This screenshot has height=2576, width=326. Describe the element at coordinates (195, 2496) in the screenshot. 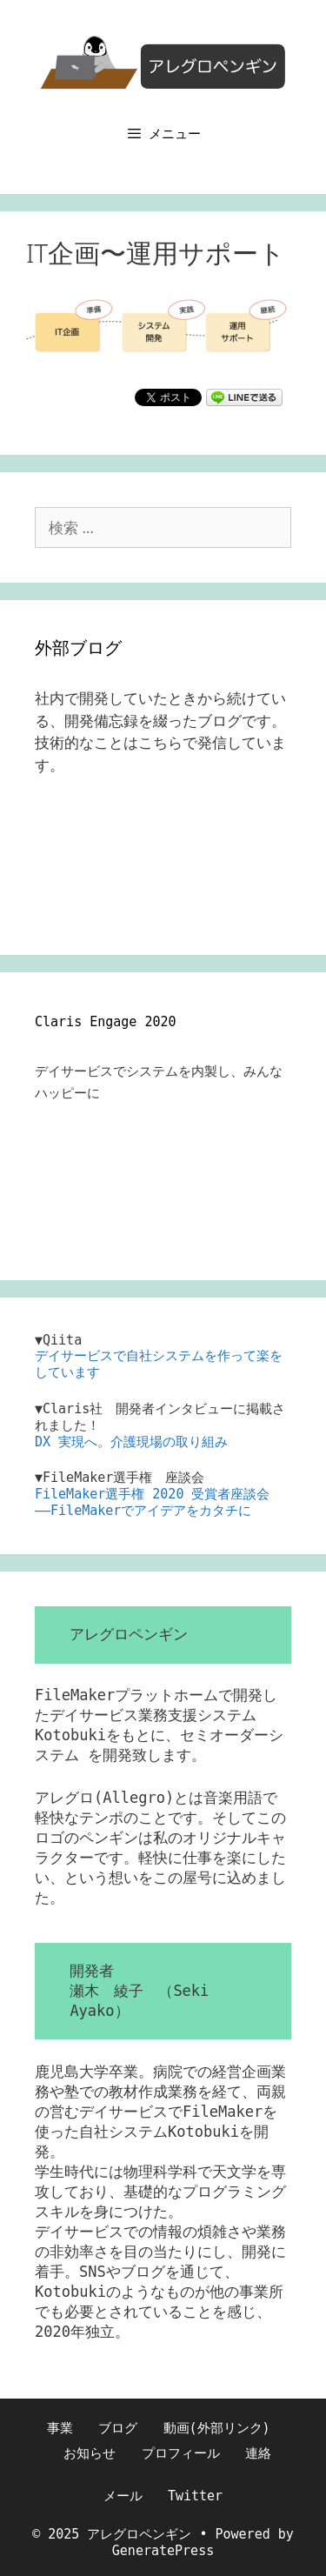

I see `Twitter` at that location.